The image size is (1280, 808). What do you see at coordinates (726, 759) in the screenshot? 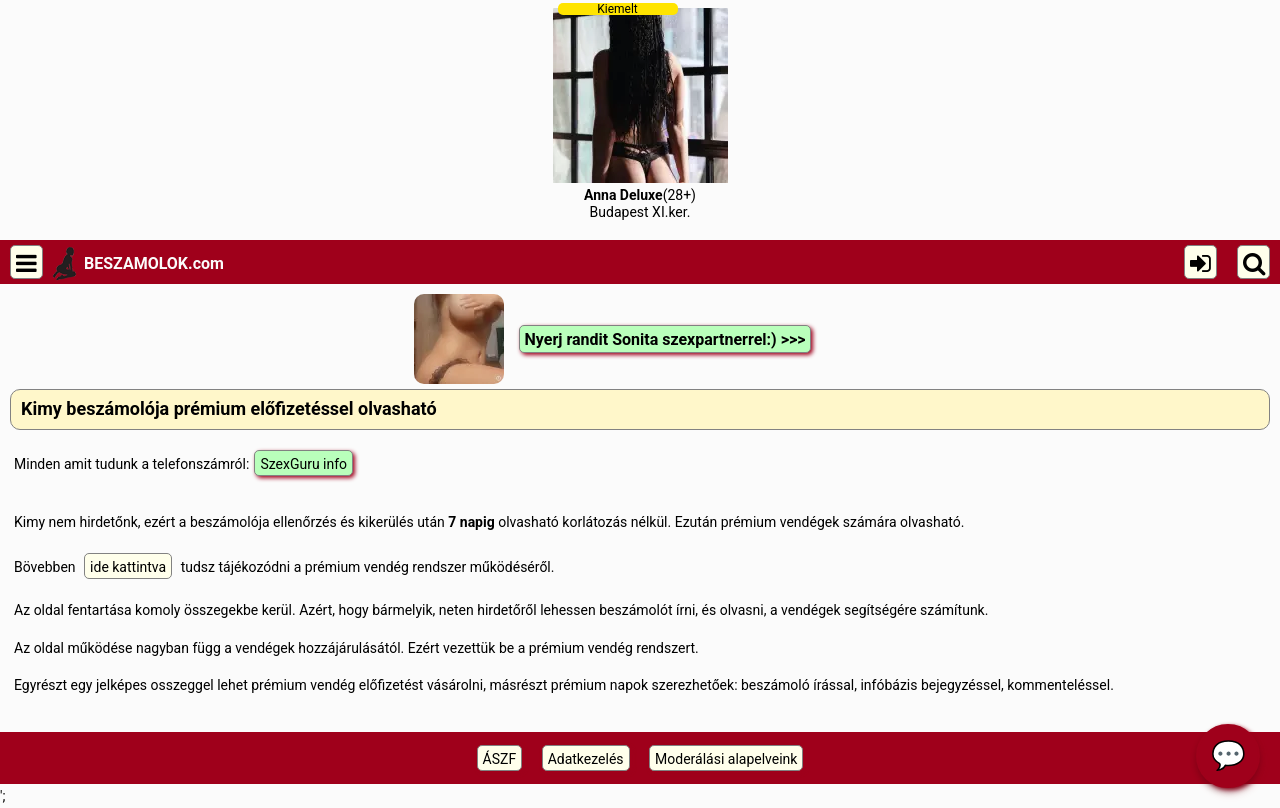
I see `Moderálási alapelveink` at bounding box center [726, 759].